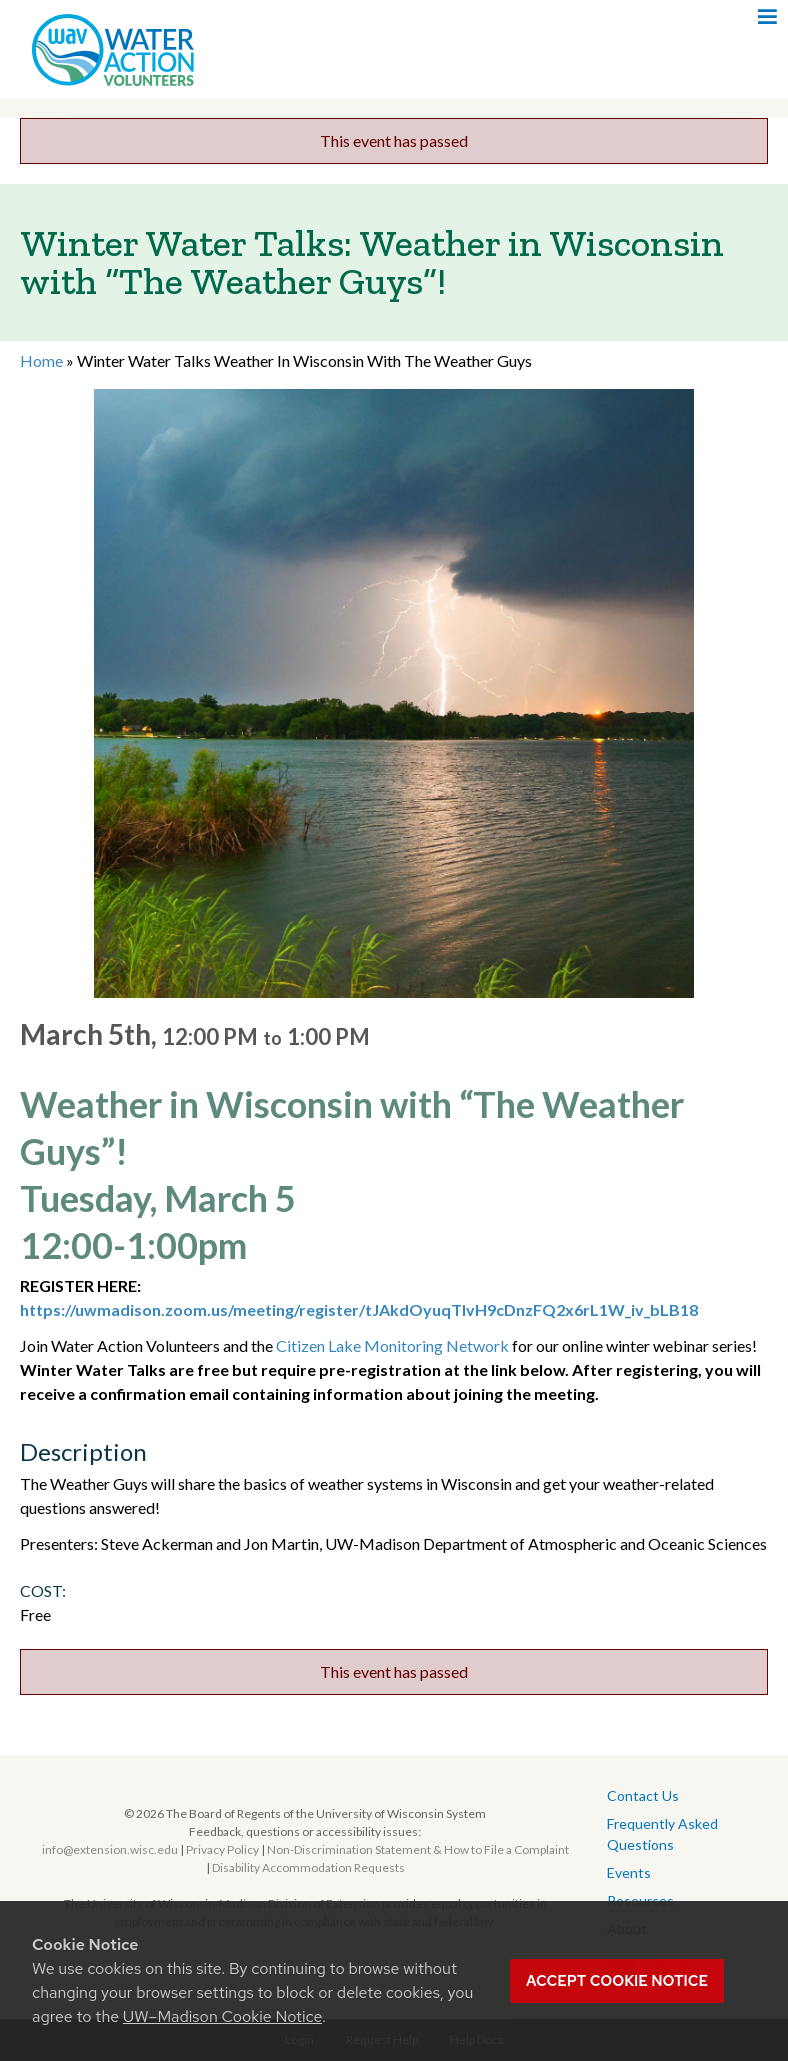  I want to click on UW–Madison Cookie Notice, so click(222, 2016).